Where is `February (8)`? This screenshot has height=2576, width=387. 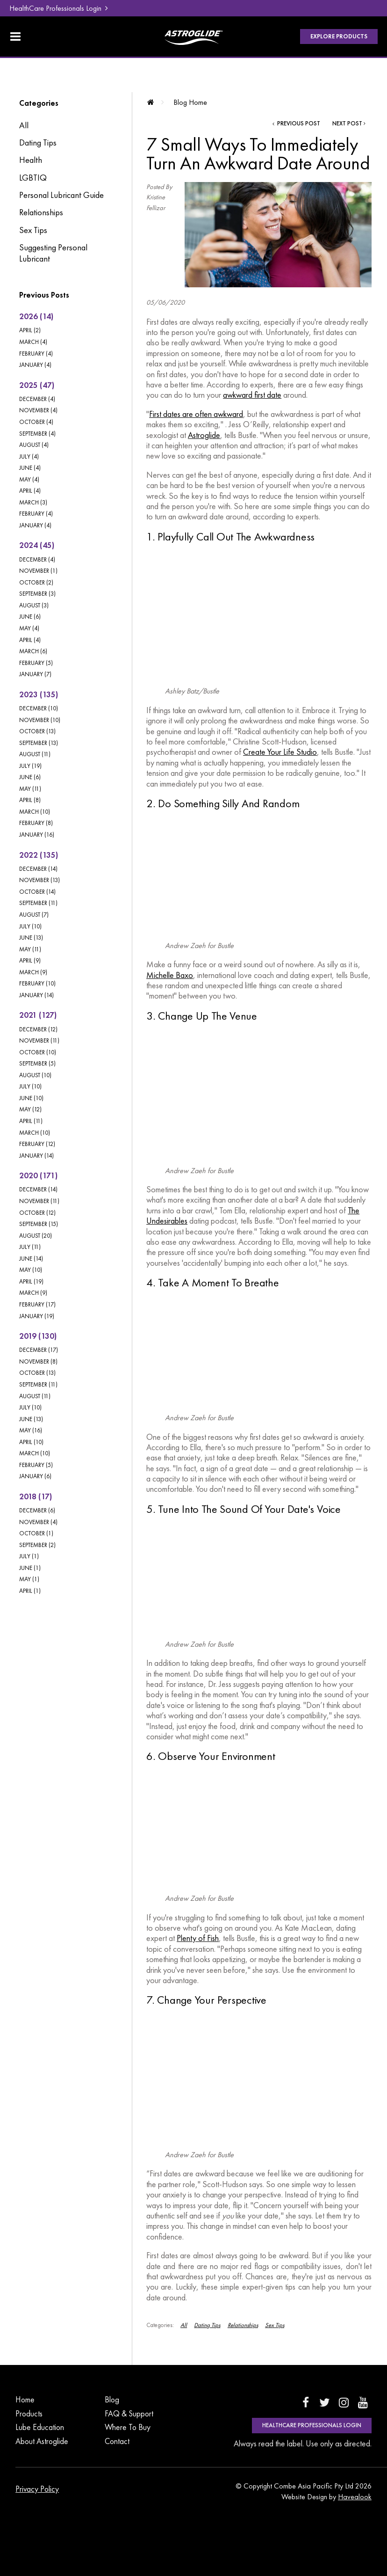 February (8) is located at coordinates (36, 822).